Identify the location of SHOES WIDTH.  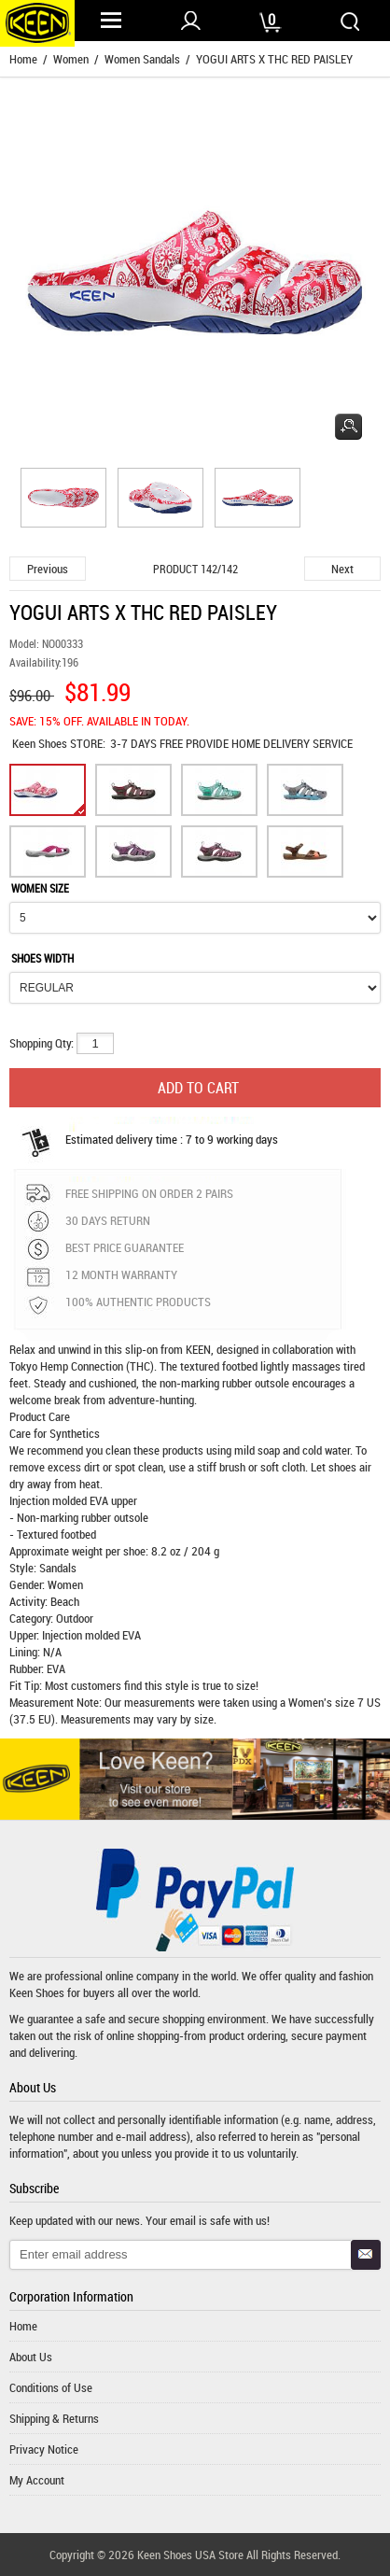
(42, 957).